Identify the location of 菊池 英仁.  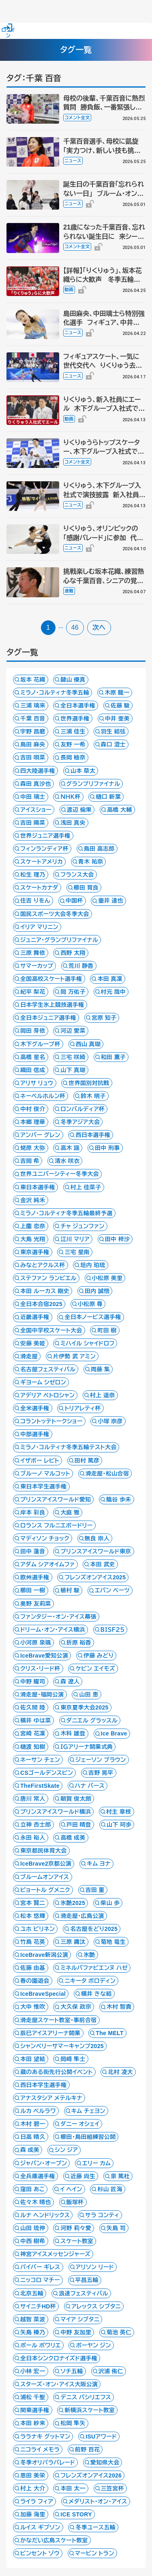
(119, 2332).